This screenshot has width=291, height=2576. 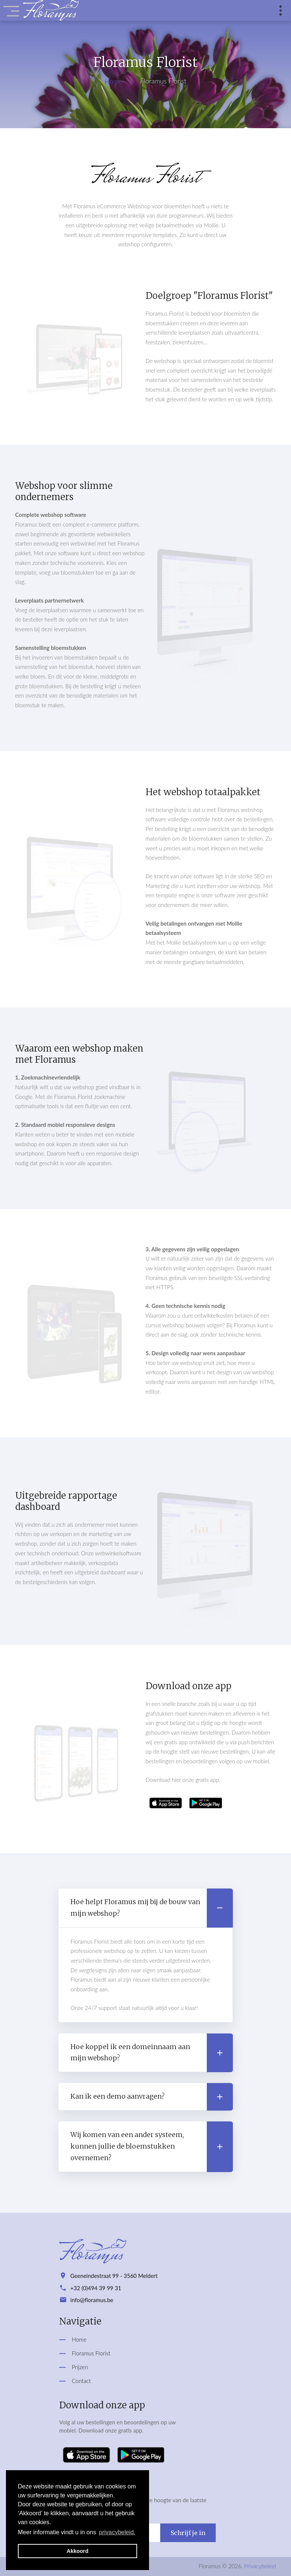 What do you see at coordinates (77, 2551) in the screenshot?
I see `Akkoord [button]` at bounding box center [77, 2551].